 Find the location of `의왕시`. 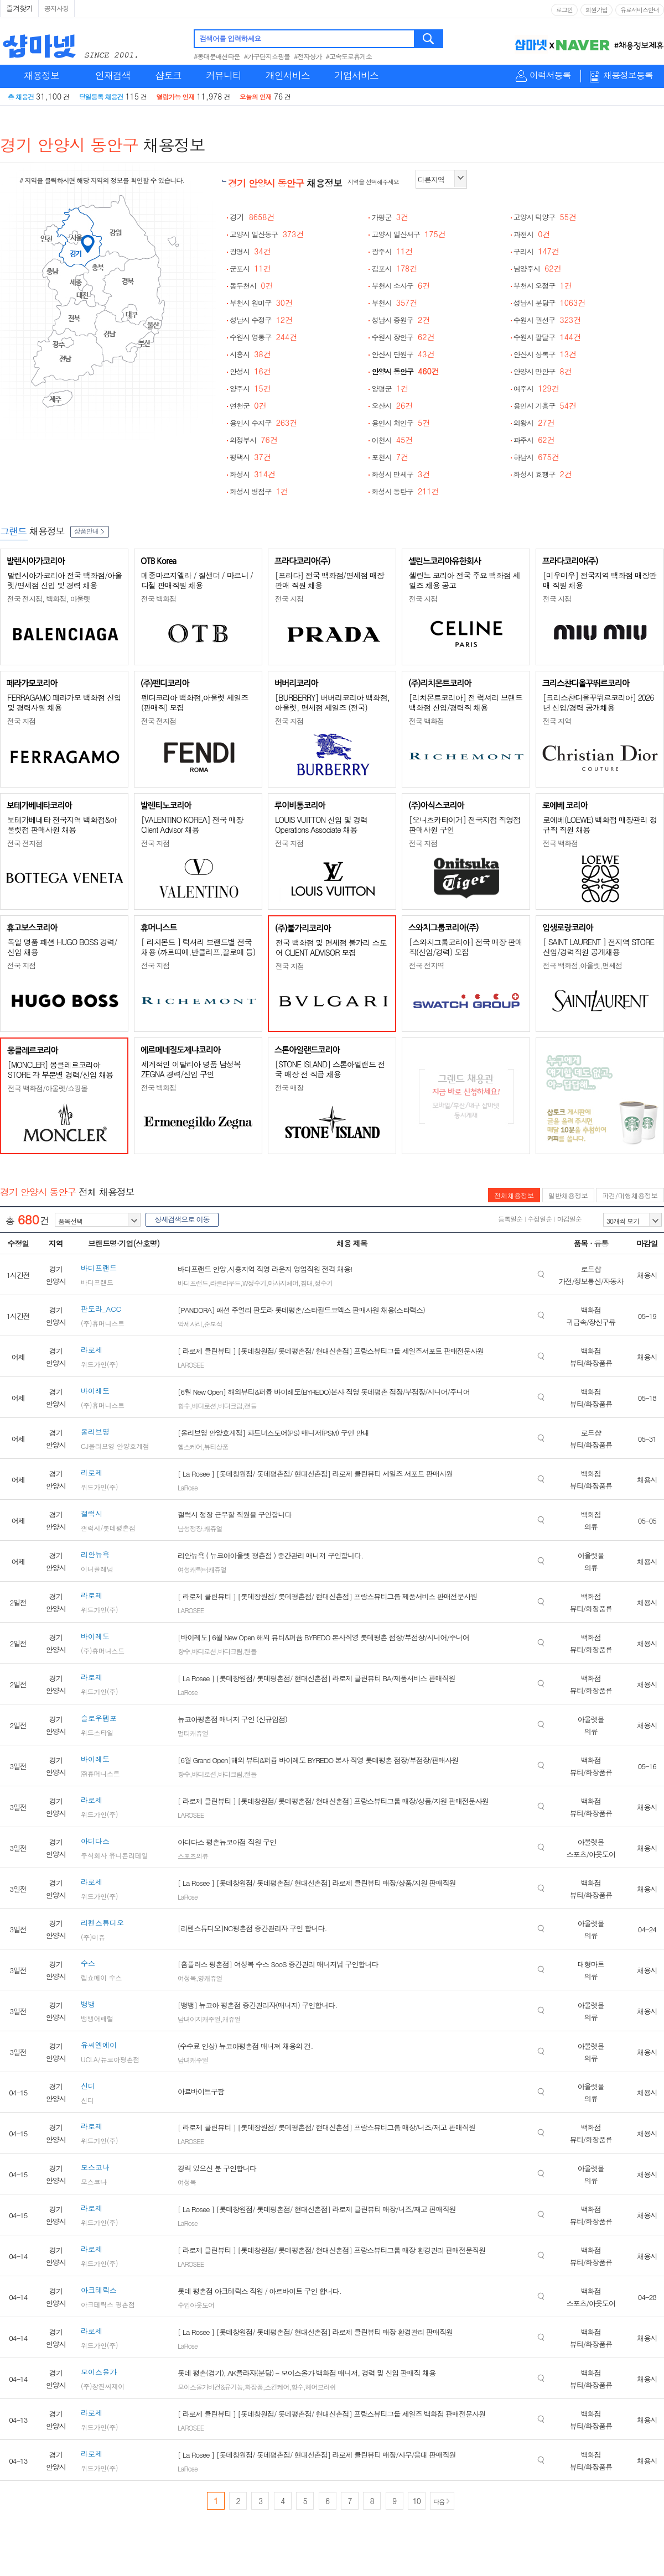

의왕시 is located at coordinates (534, 423).